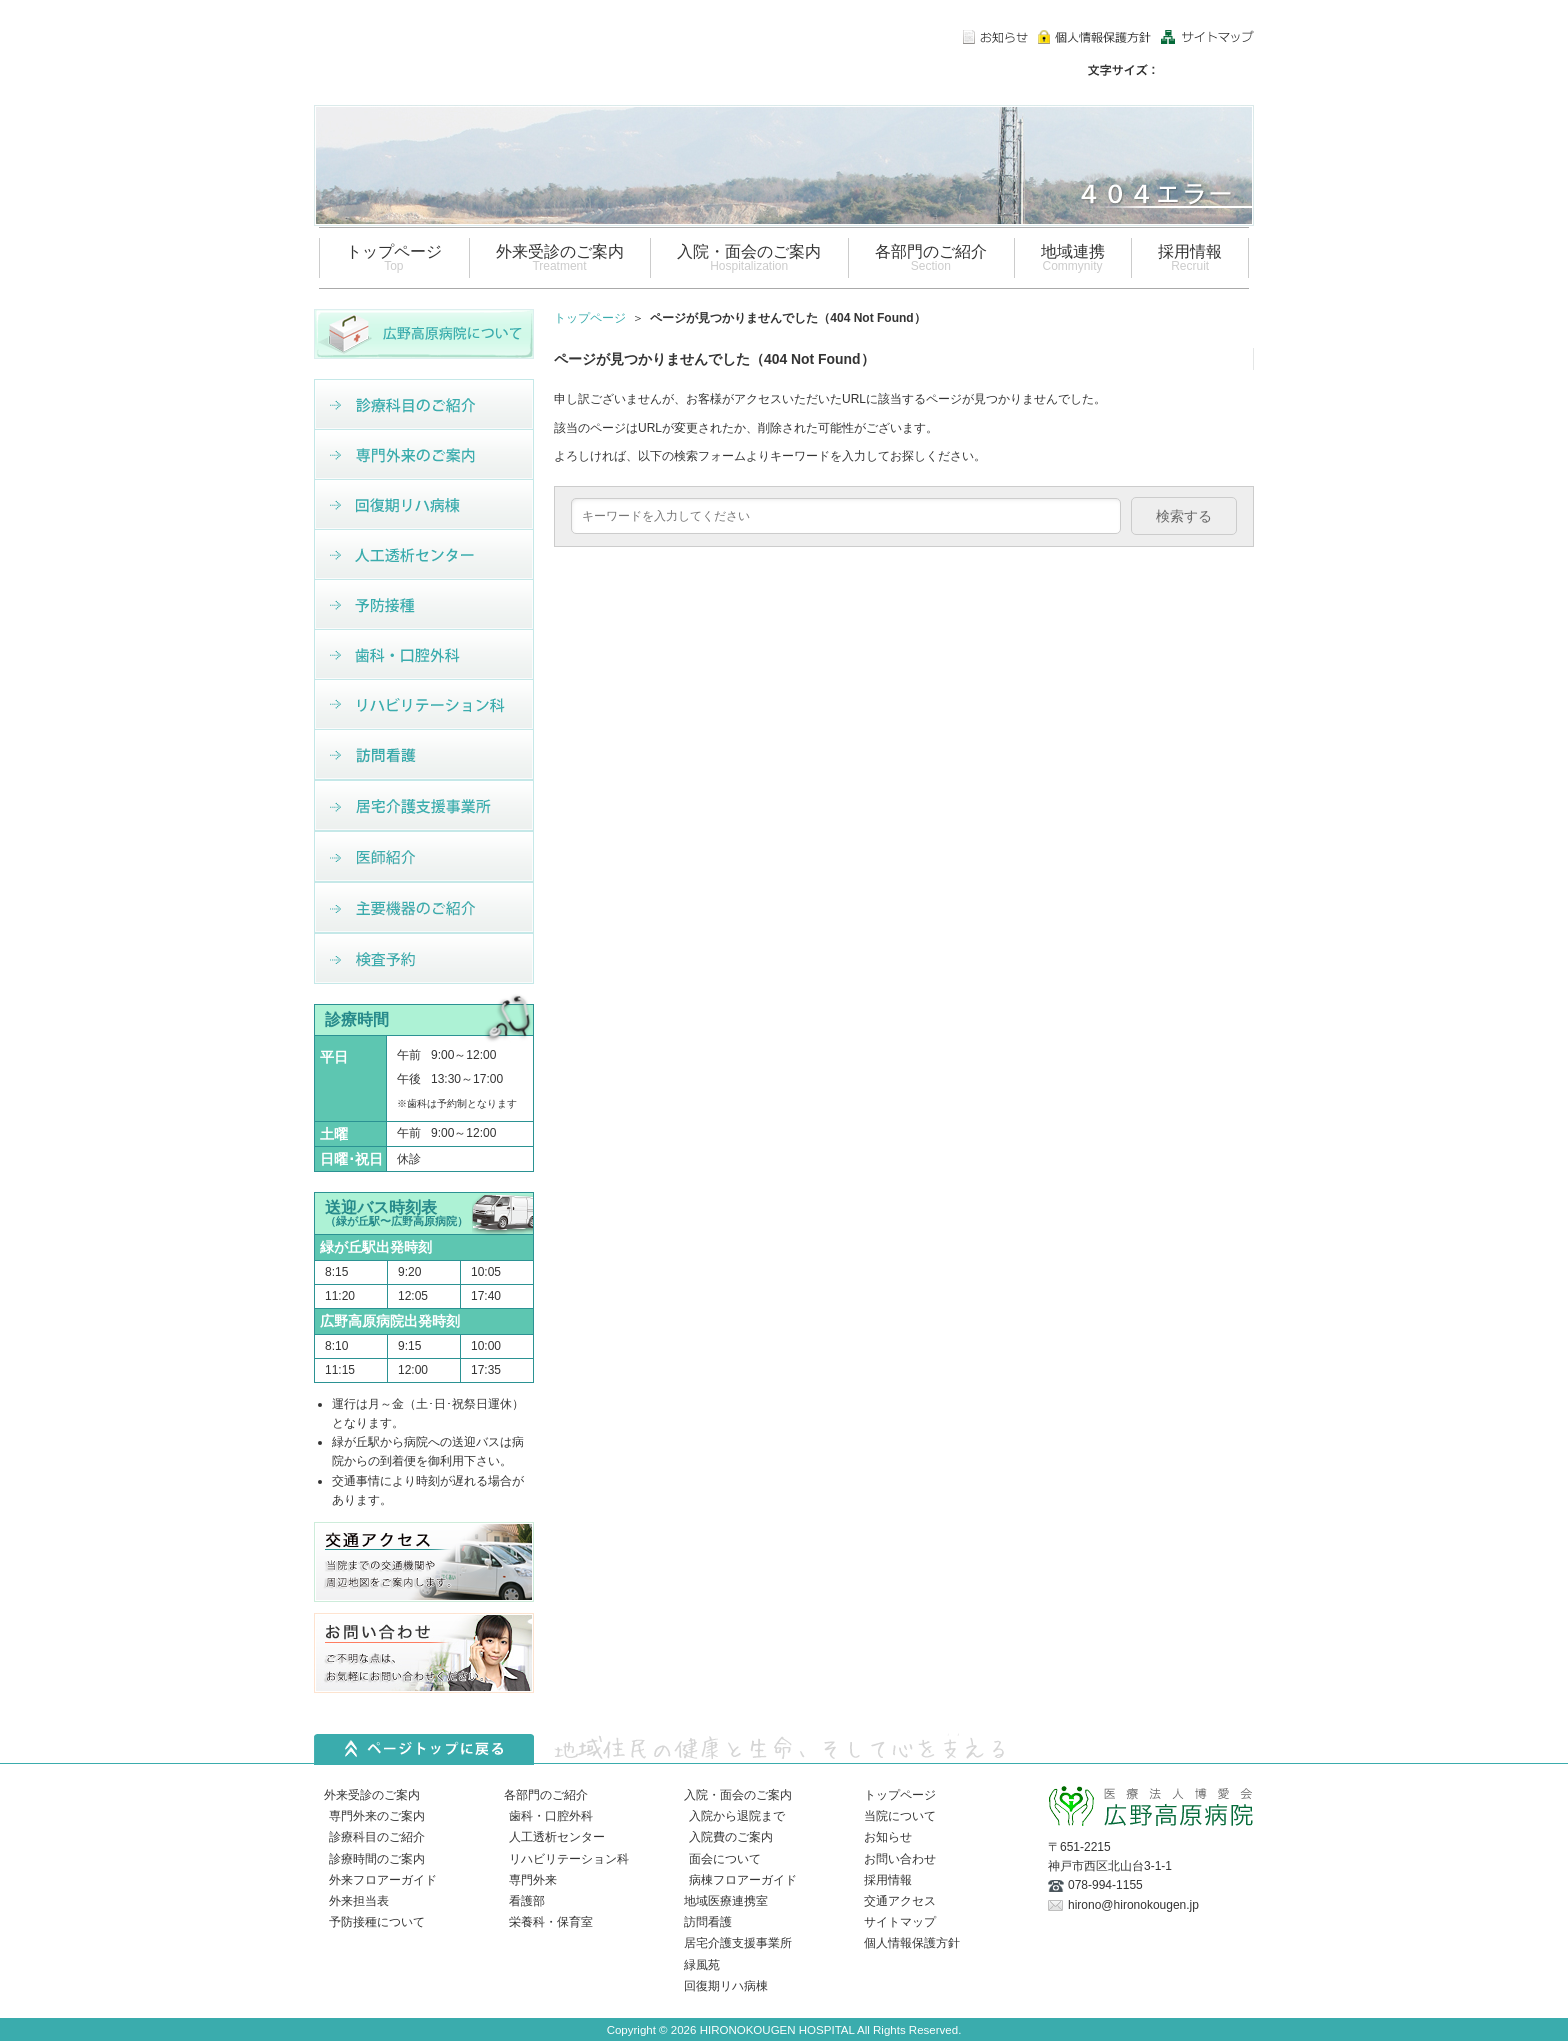 This screenshot has height=2041, width=1568. What do you see at coordinates (383, 1880) in the screenshot?
I see `外来フロアーガイド` at bounding box center [383, 1880].